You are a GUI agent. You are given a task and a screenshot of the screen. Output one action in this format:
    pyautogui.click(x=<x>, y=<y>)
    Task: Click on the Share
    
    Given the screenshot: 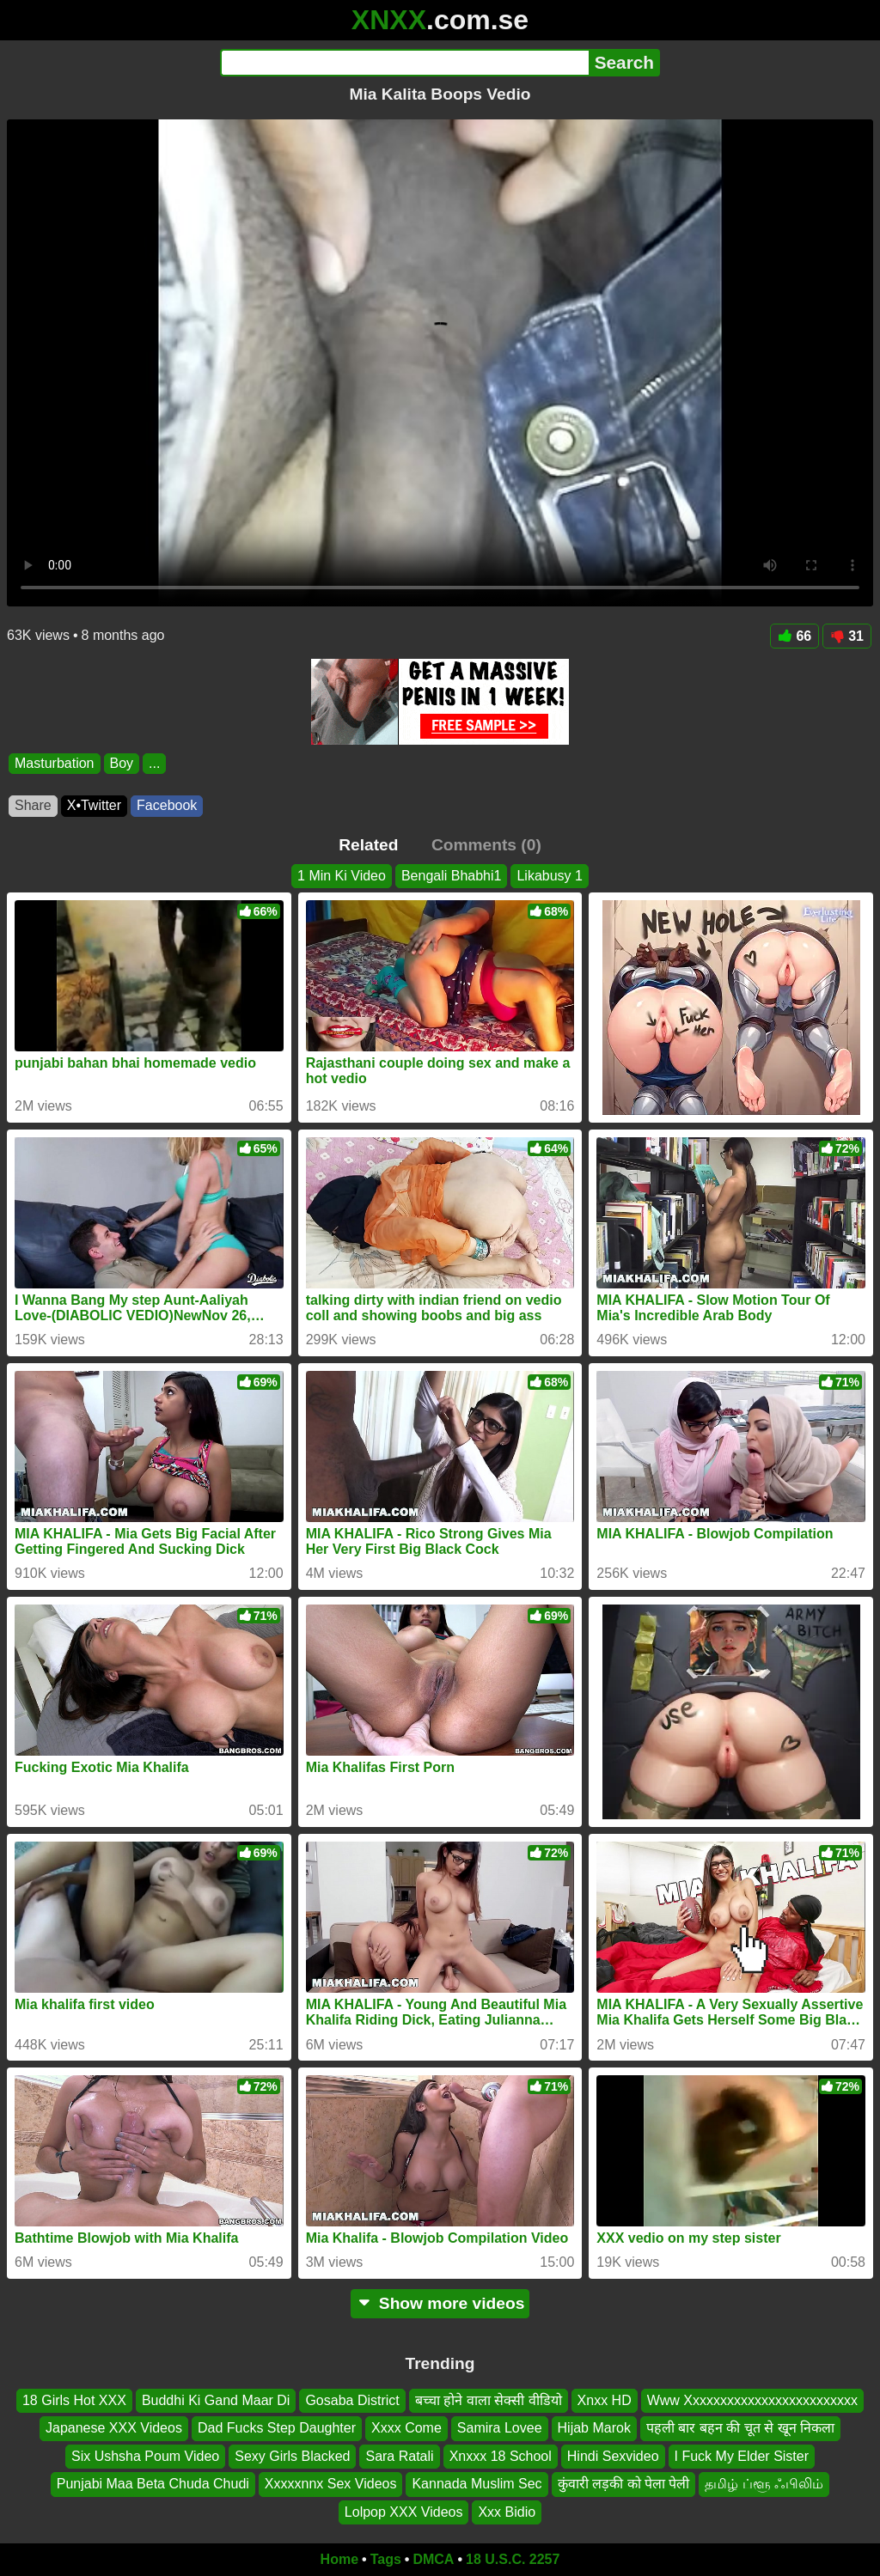 What is the action you would take?
    pyautogui.click(x=33, y=805)
    